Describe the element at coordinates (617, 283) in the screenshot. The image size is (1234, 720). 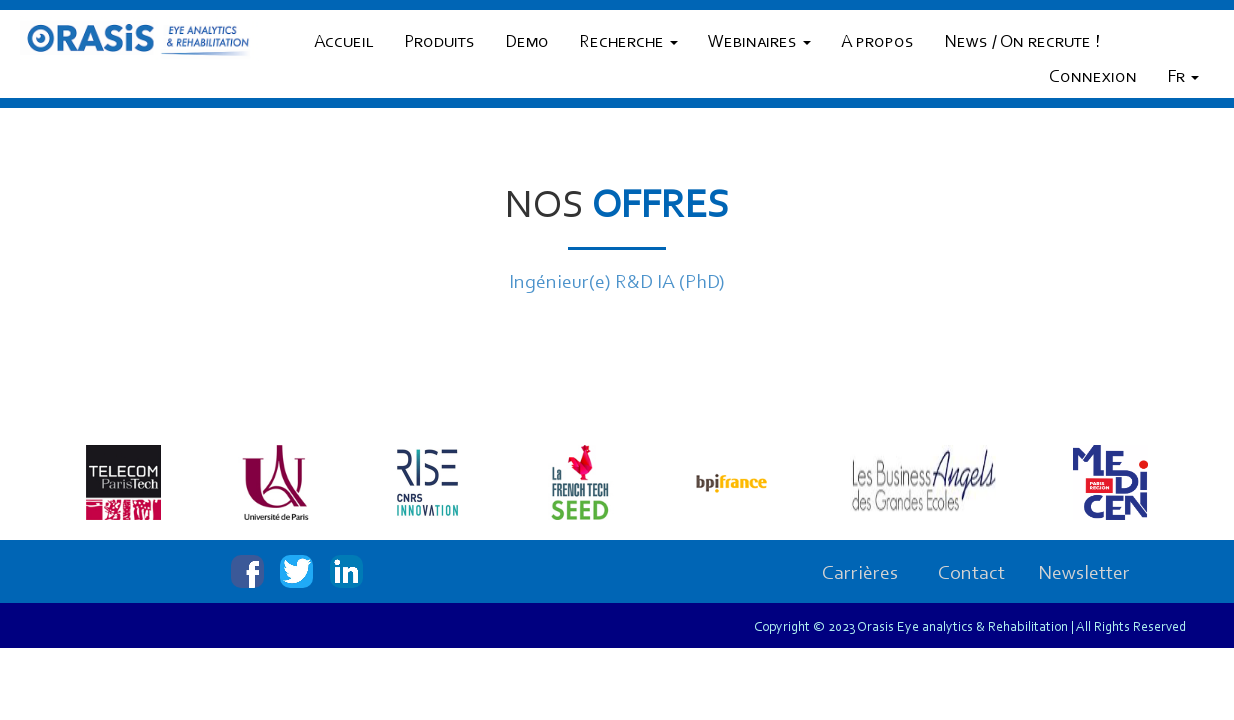
I see `Ingénieur(e) R&D IA (PhD)` at that location.